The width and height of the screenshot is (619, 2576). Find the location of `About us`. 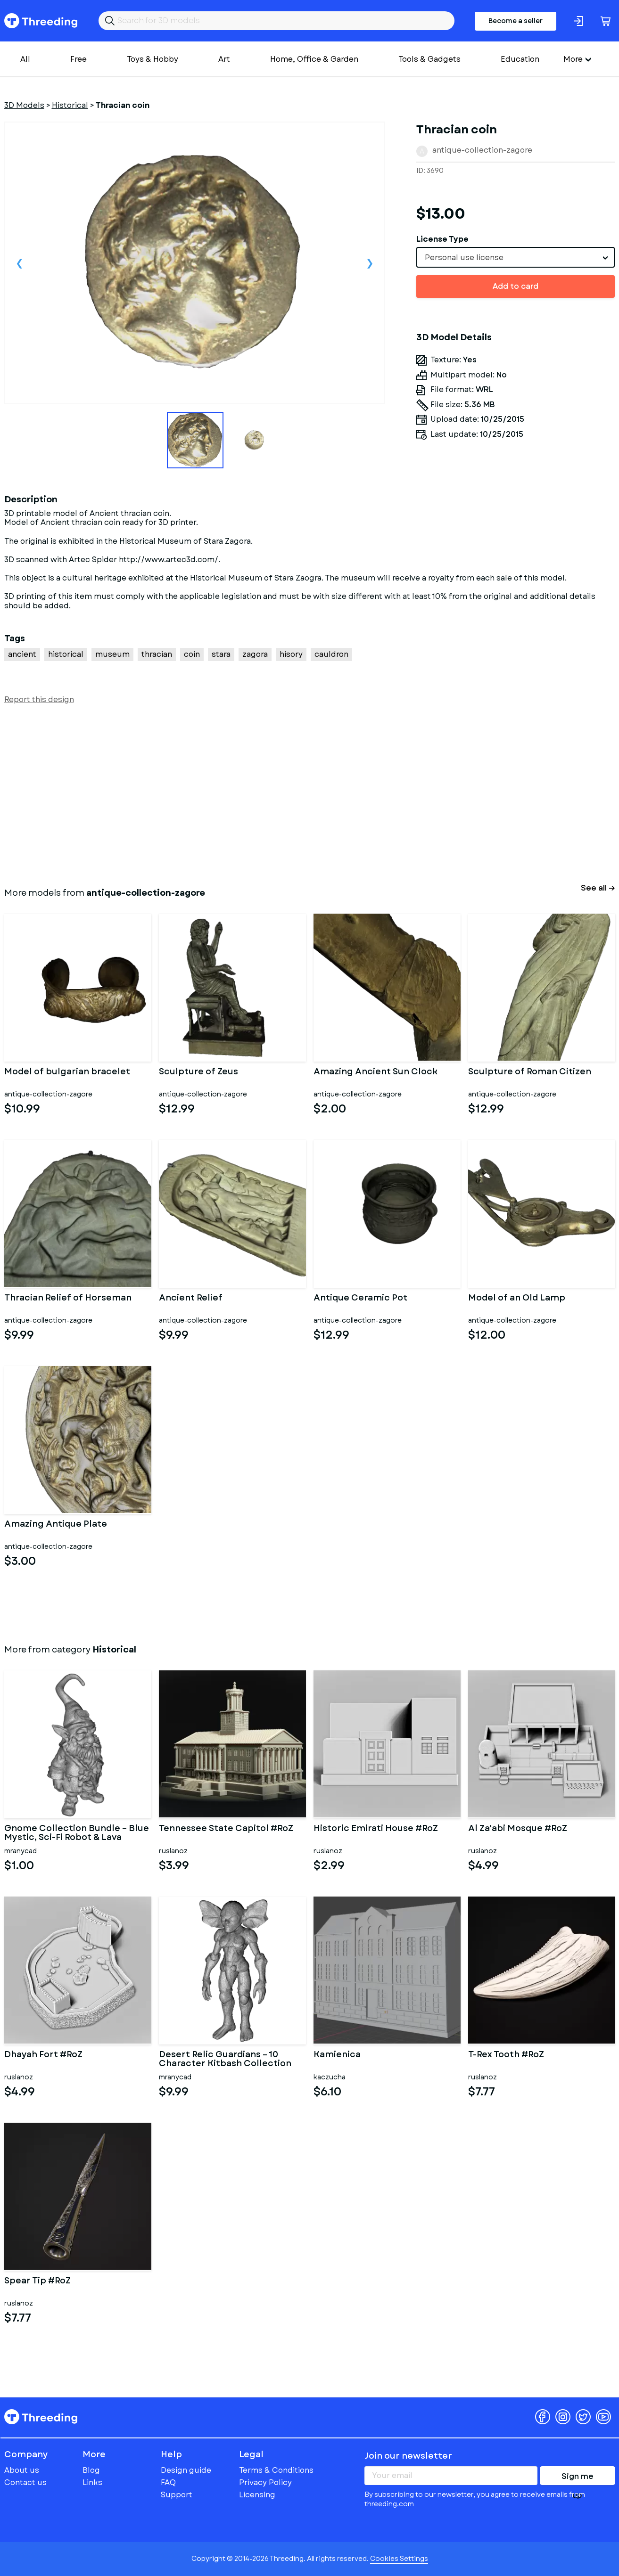

About us is located at coordinates (21, 2470).